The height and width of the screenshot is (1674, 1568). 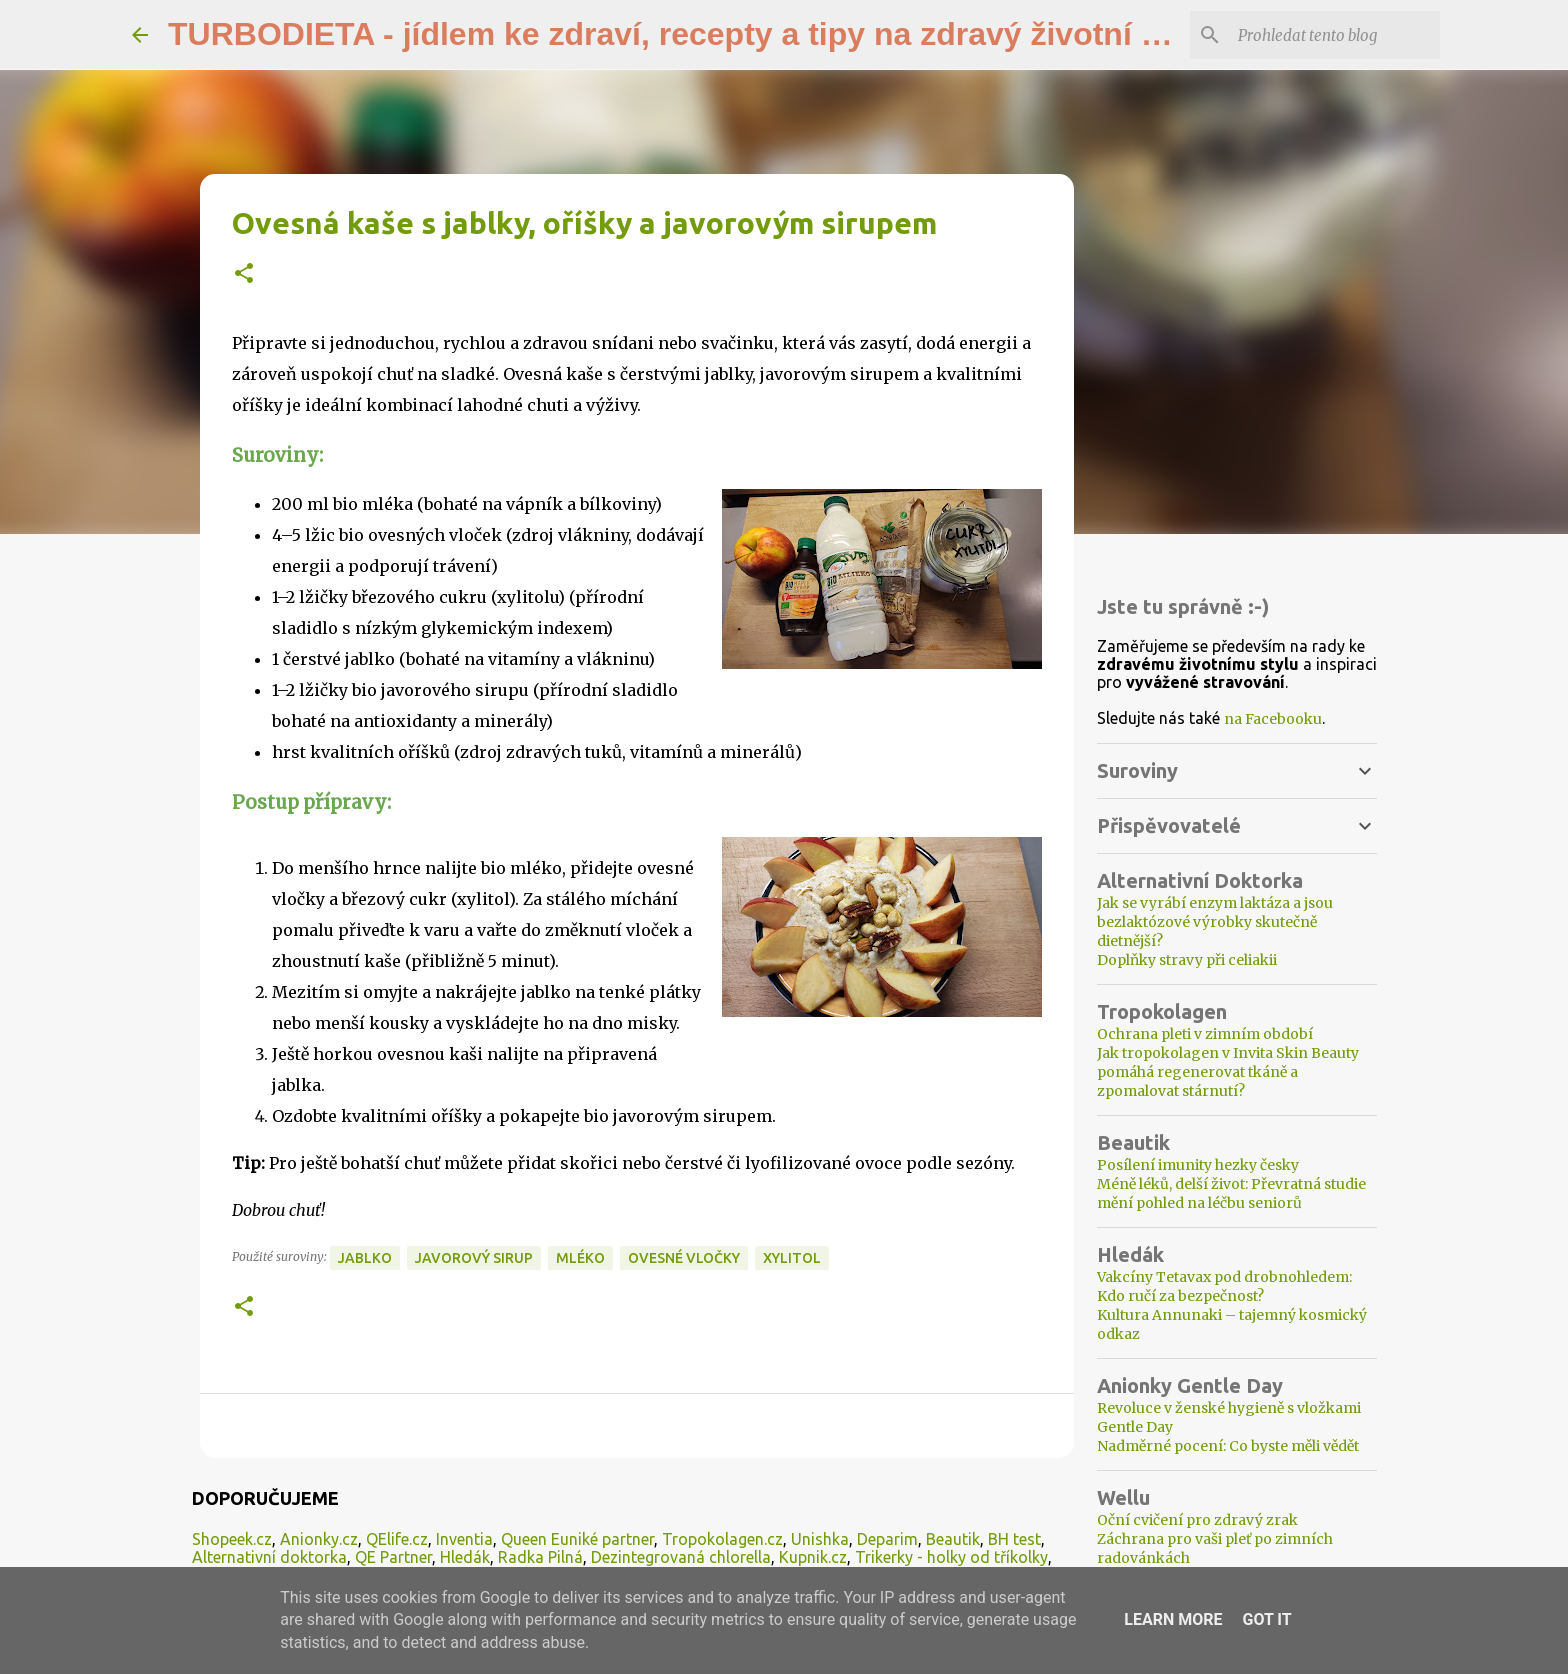 What do you see at coordinates (244, 274) in the screenshot?
I see `[button]` at bounding box center [244, 274].